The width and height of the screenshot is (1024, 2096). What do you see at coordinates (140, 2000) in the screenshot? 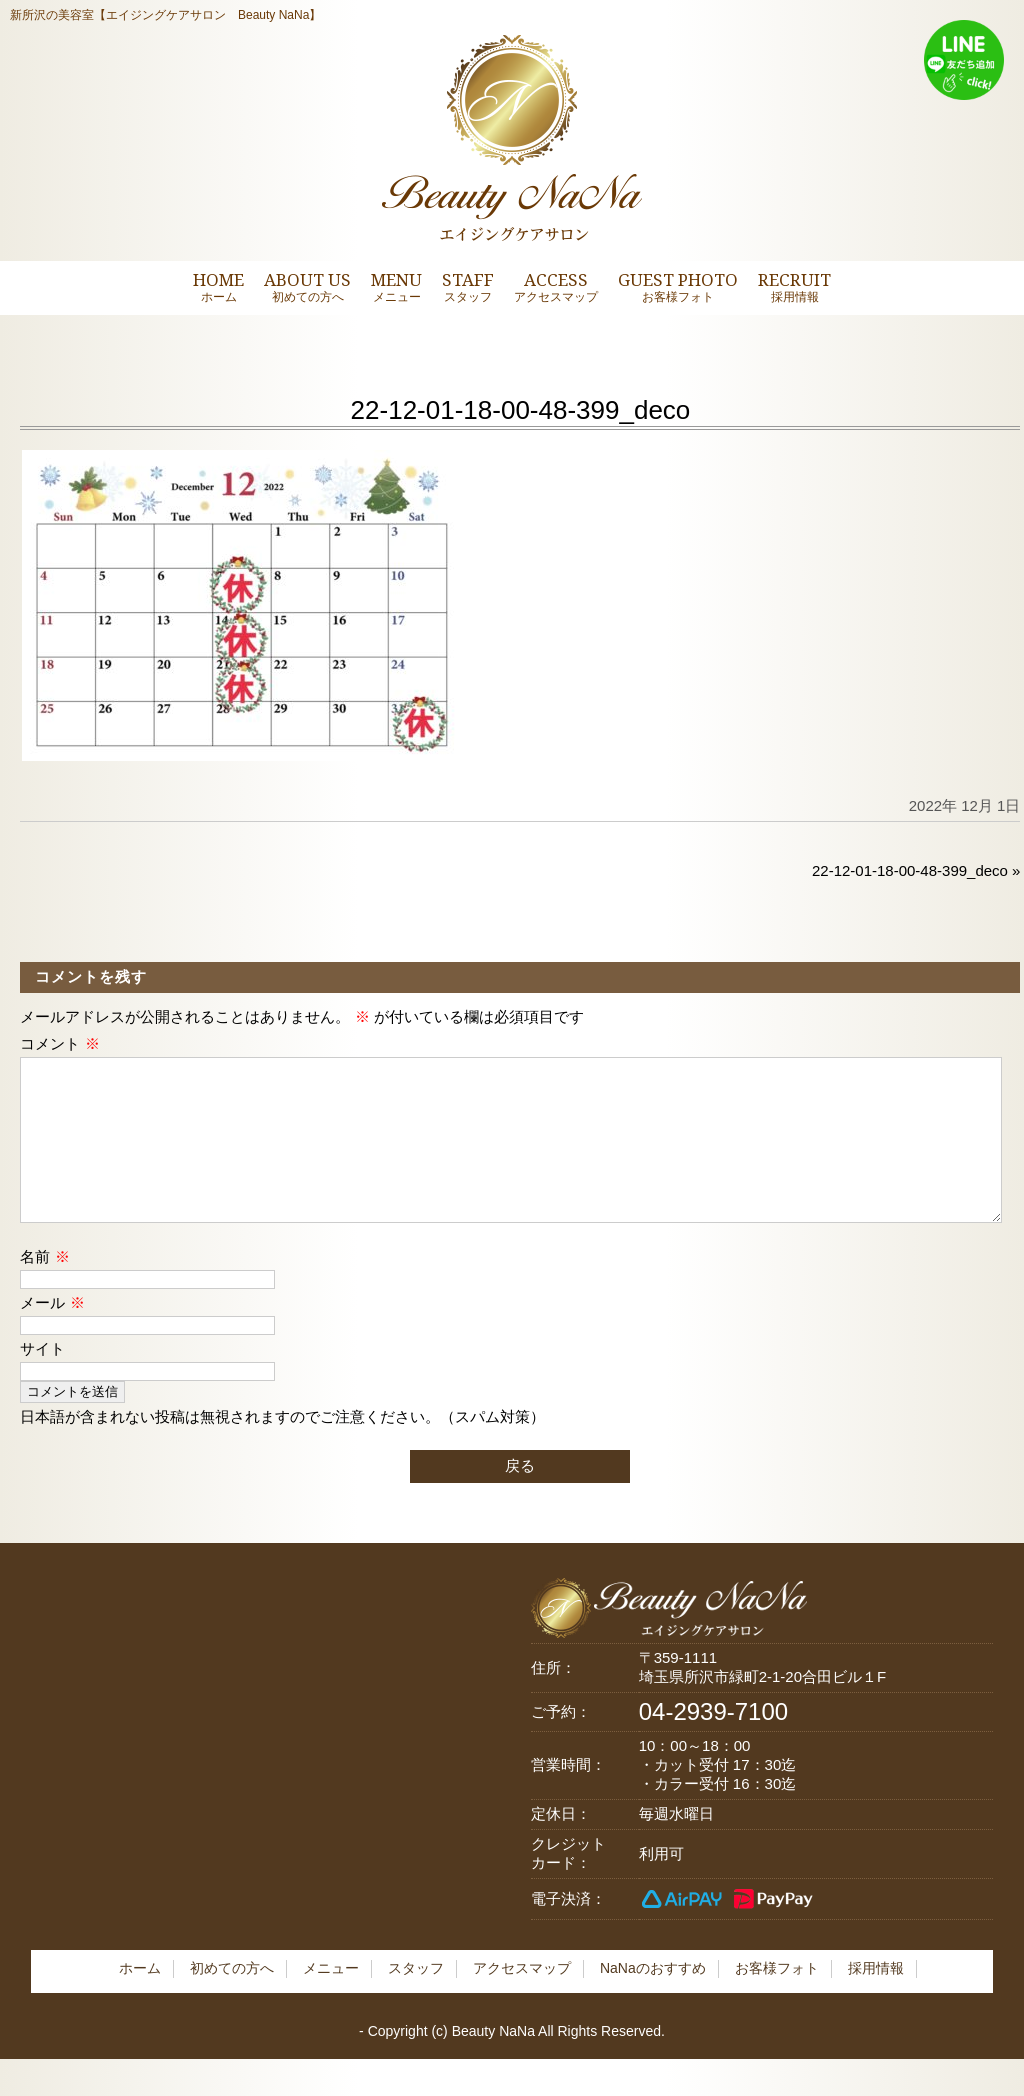
I see `ホーム` at bounding box center [140, 2000].